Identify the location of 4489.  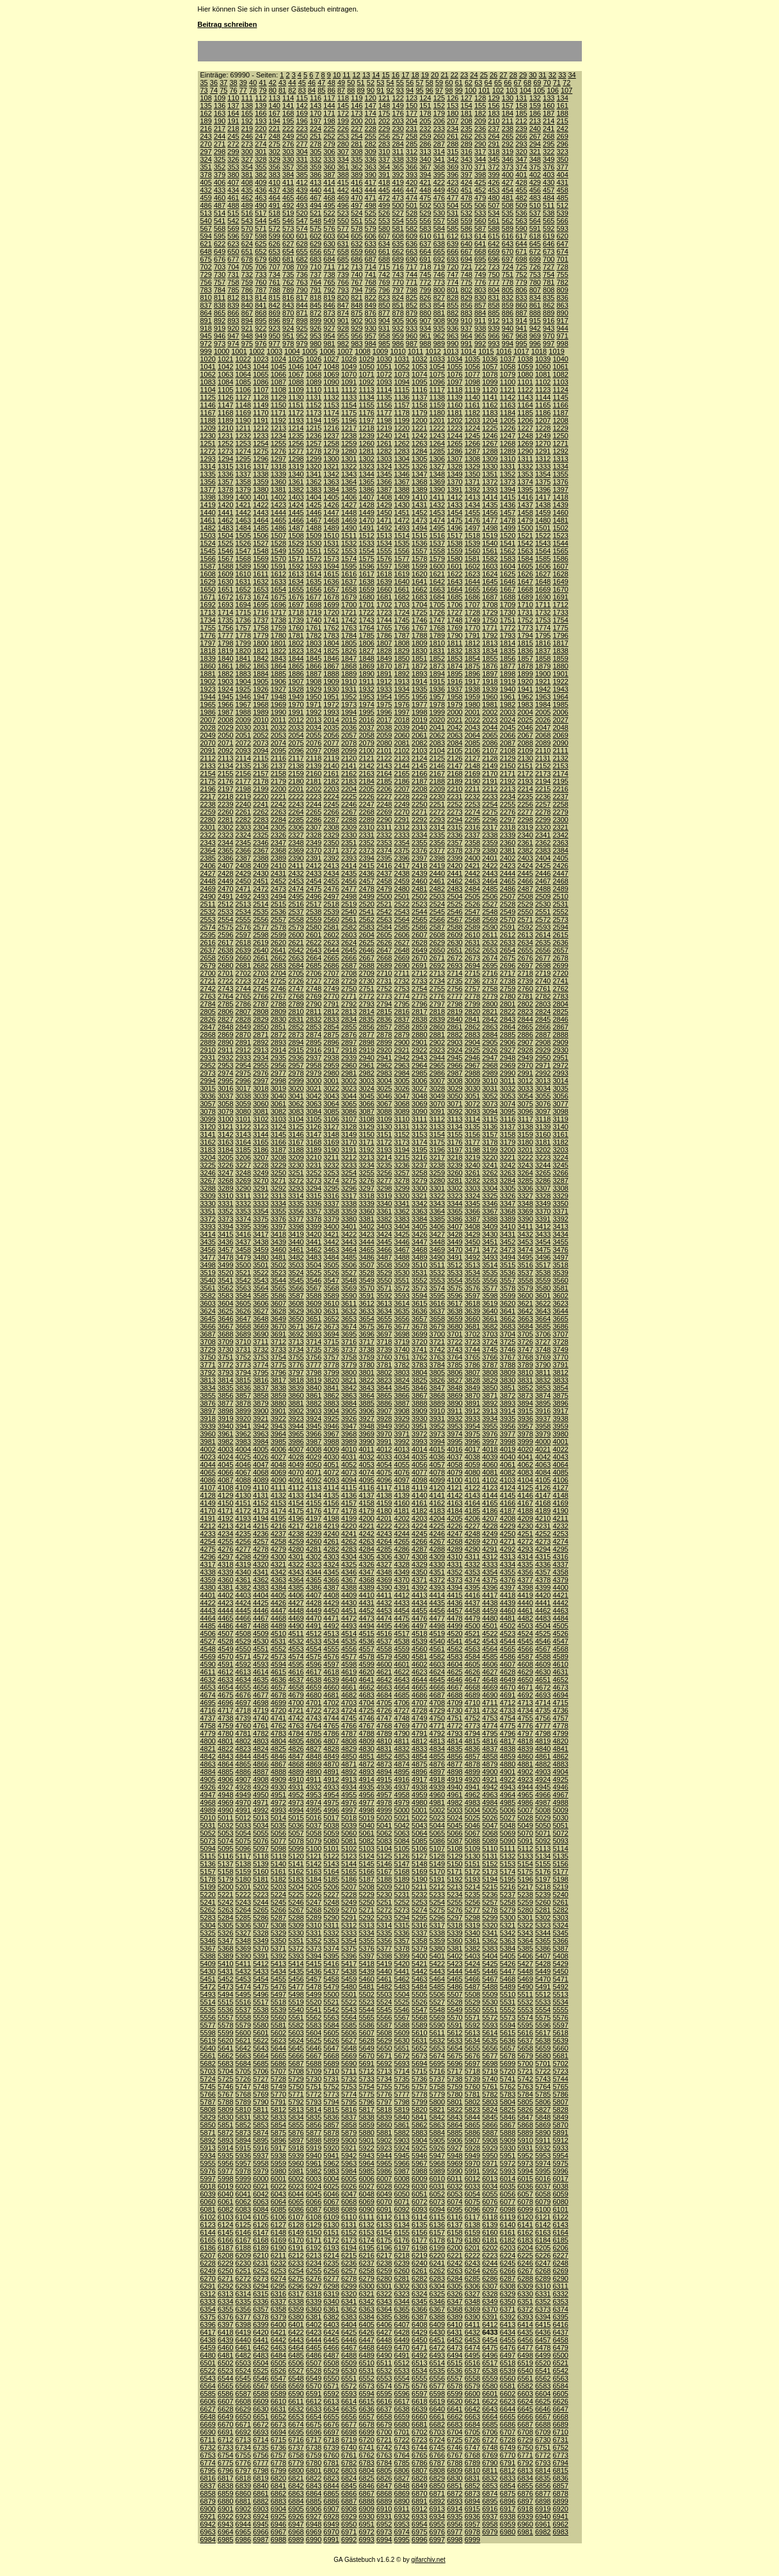
(278, 1626).